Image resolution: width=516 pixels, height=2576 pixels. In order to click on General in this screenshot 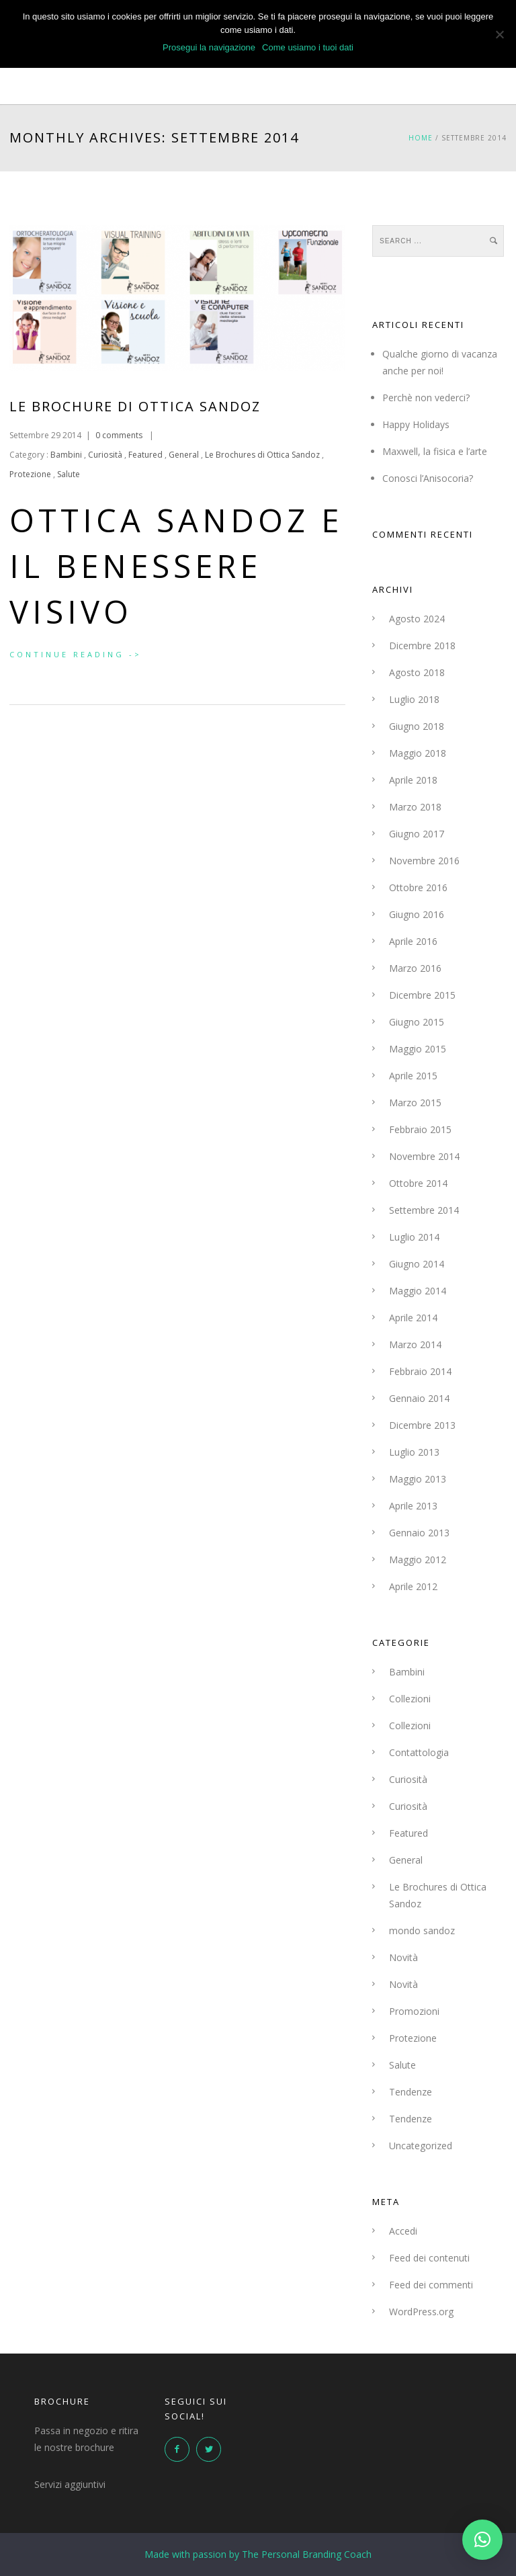, I will do `click(184, 454)`.